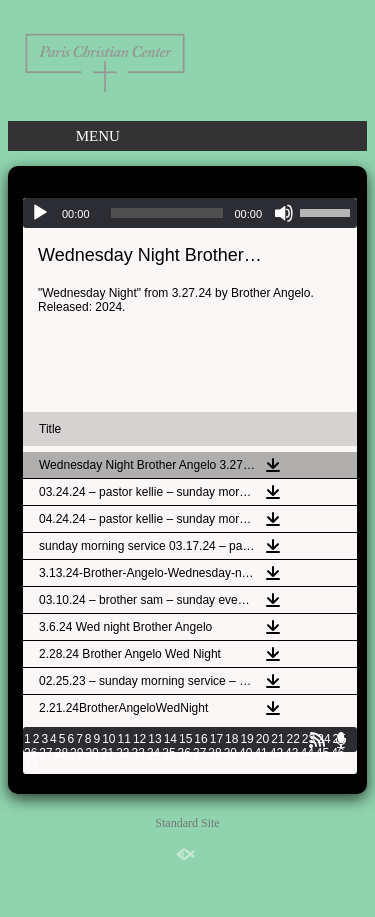  What do you see at coordinates (199, 753) in the screenshot?
I see `37` at bounding box center [199, 753].